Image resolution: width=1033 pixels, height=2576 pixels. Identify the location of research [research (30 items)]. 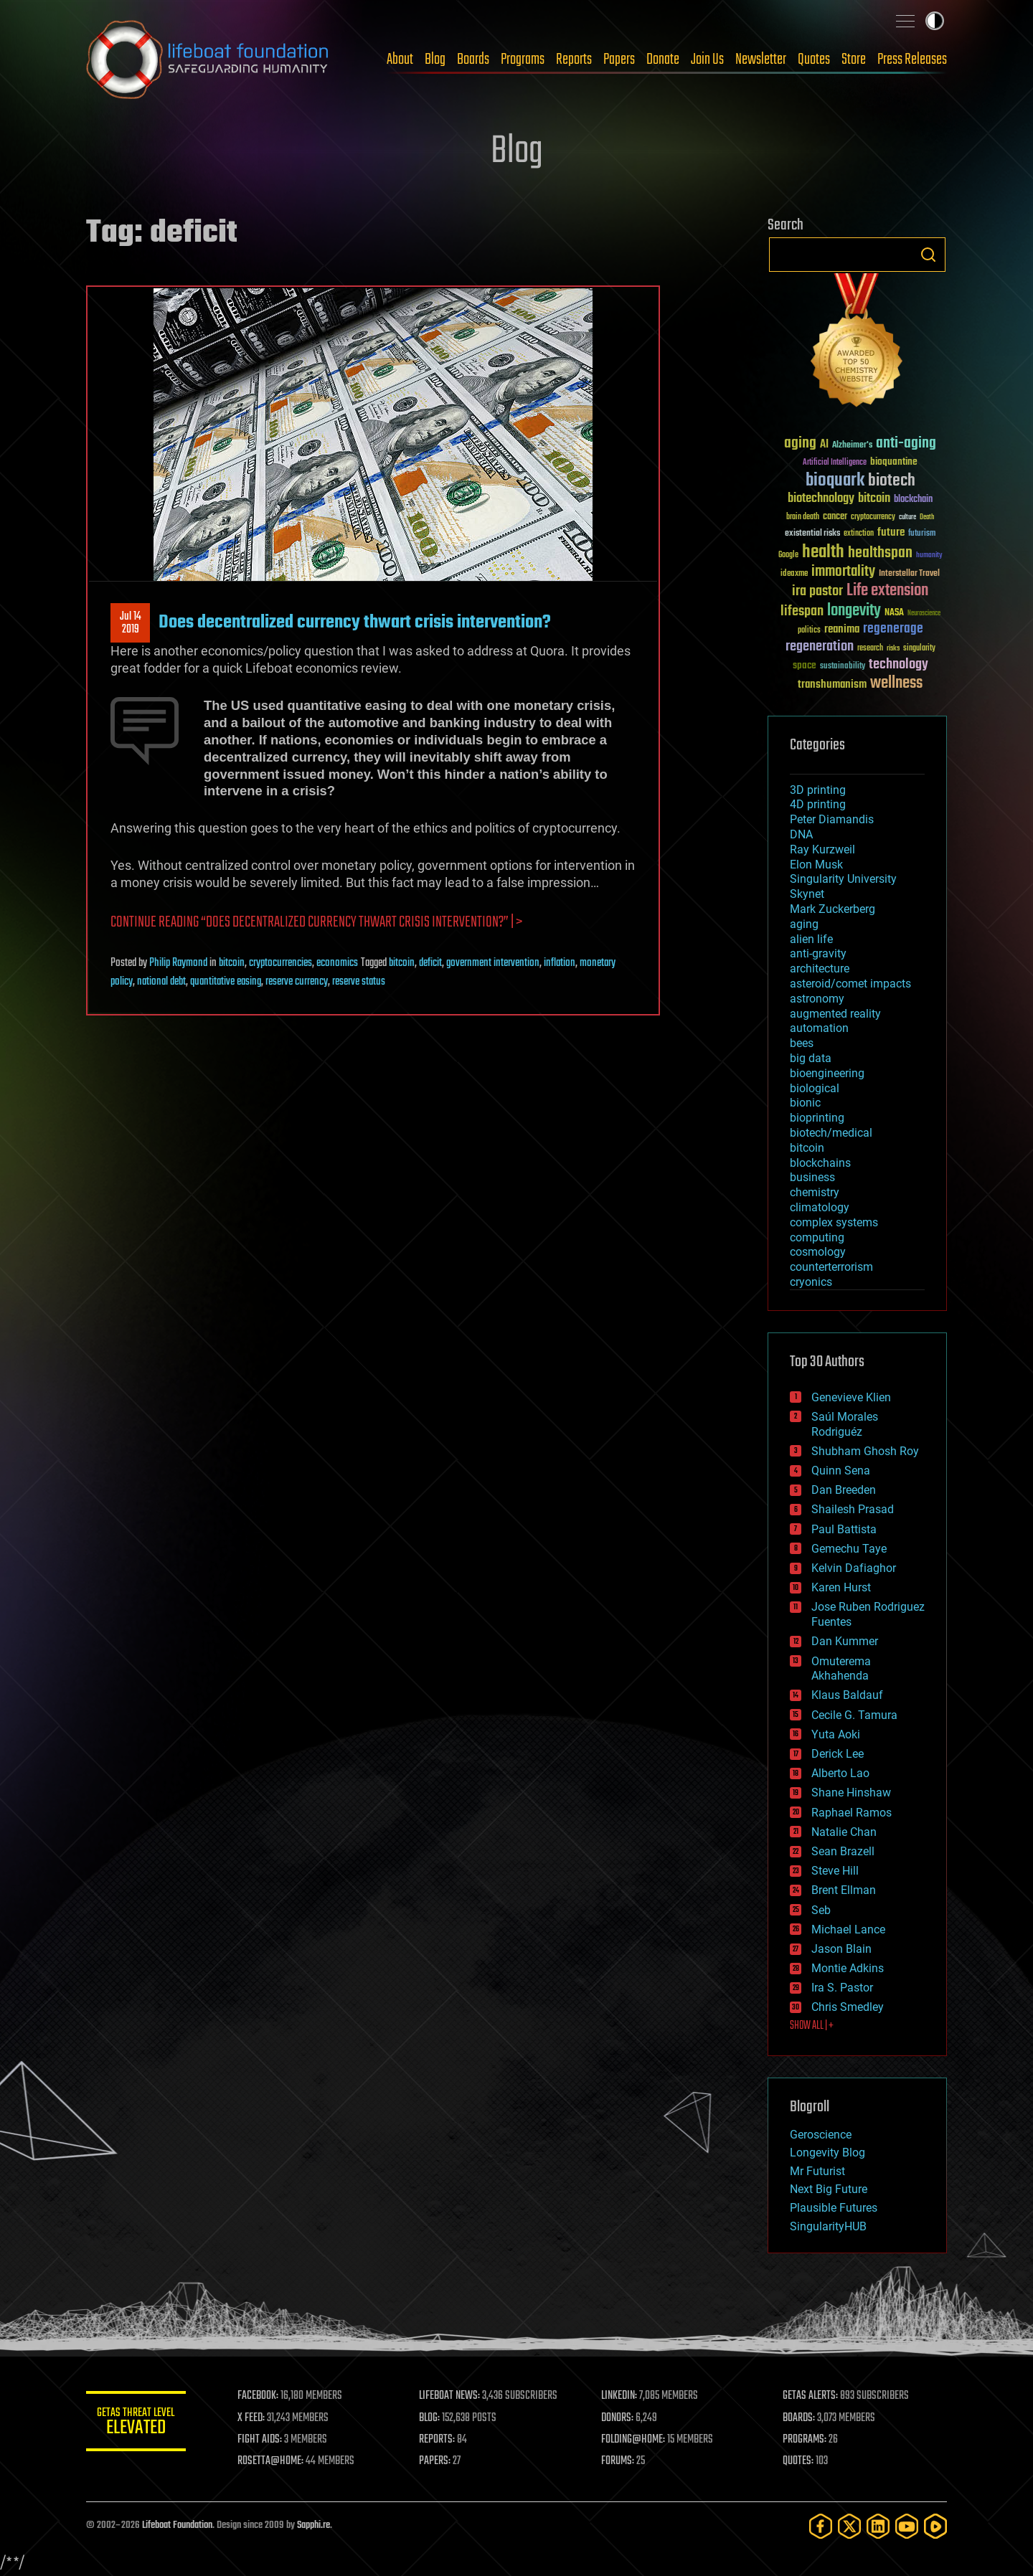
(870, 648).